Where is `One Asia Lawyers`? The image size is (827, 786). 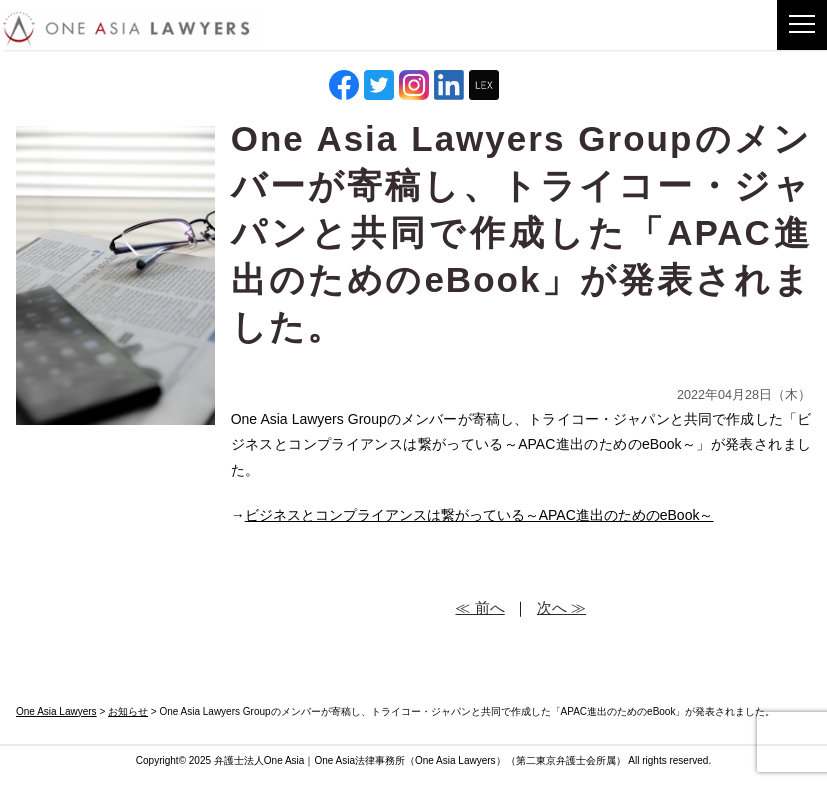
One Asia Lawyers is located at coordinates (455, 760).